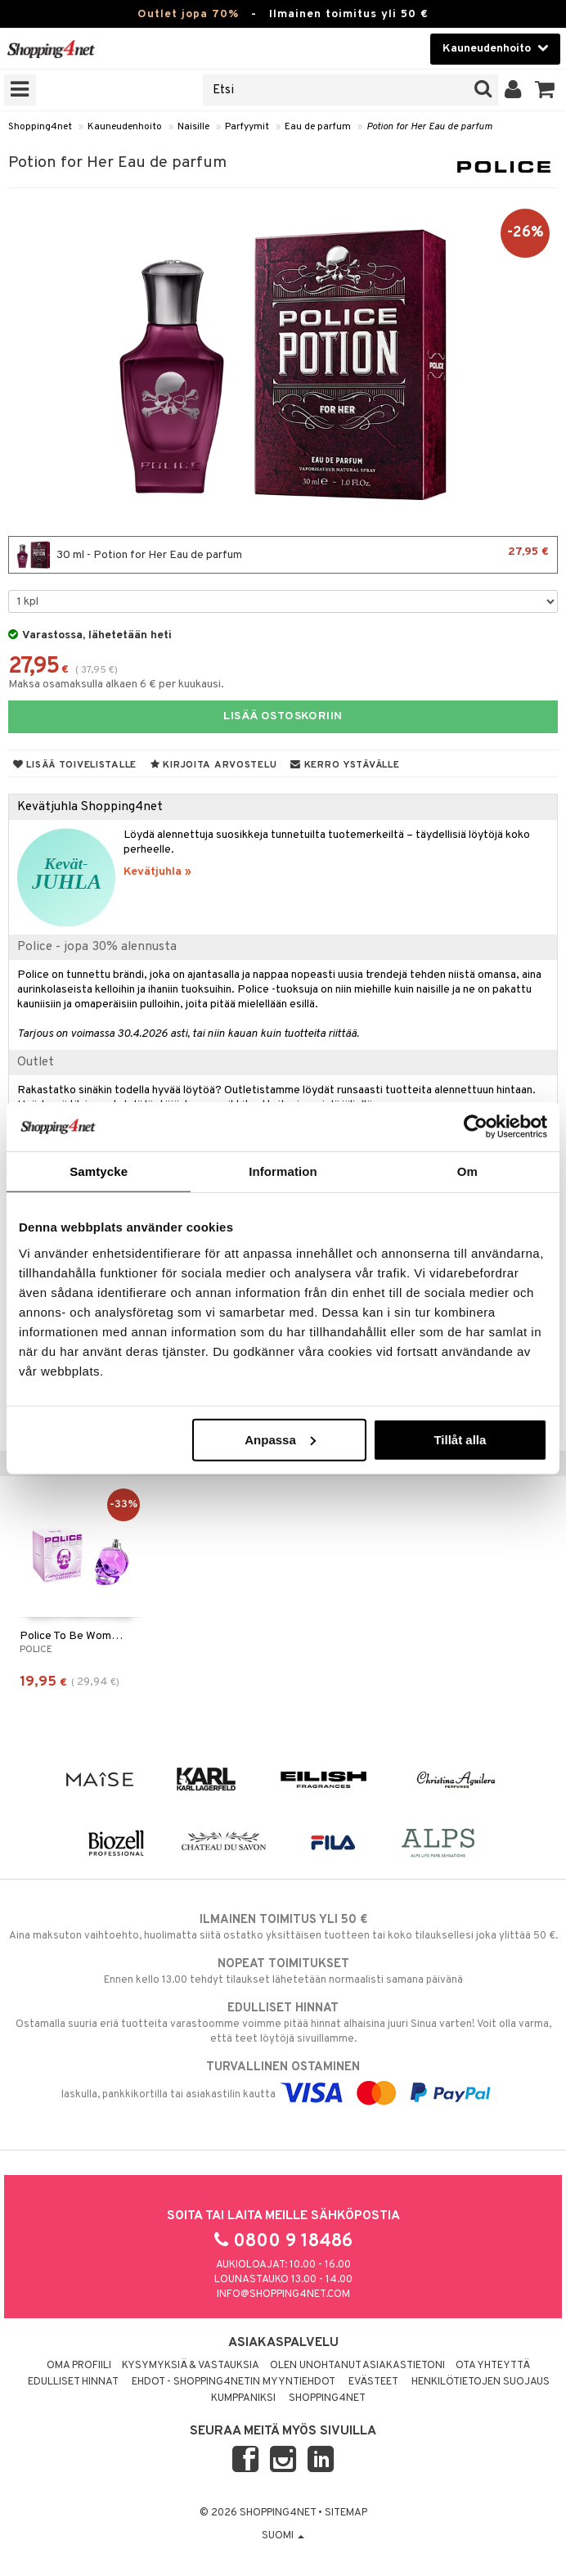  What do you see at coordinates (213, 765) in the screenshot?
I see `Kirjoita arvostelu` at bounding box center [213, 765].